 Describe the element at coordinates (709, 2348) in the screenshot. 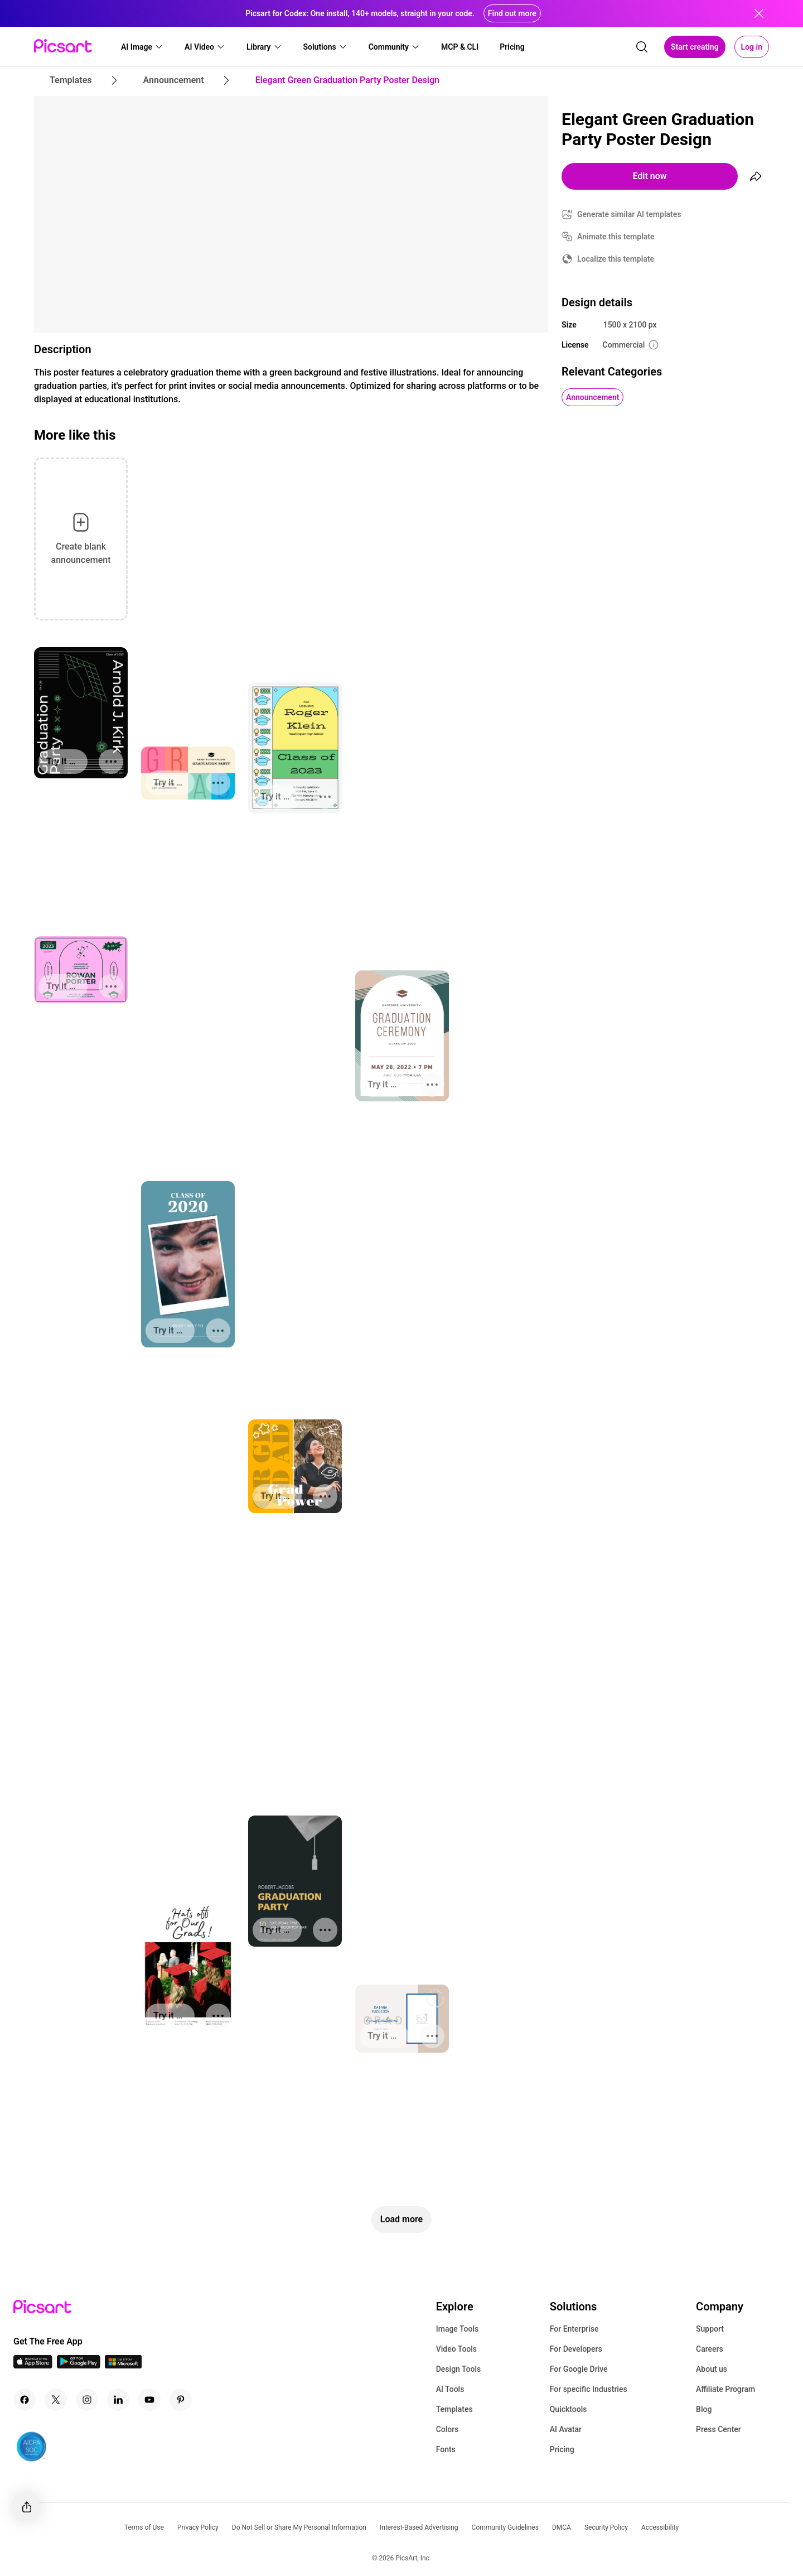

I see `Careers` at that location.